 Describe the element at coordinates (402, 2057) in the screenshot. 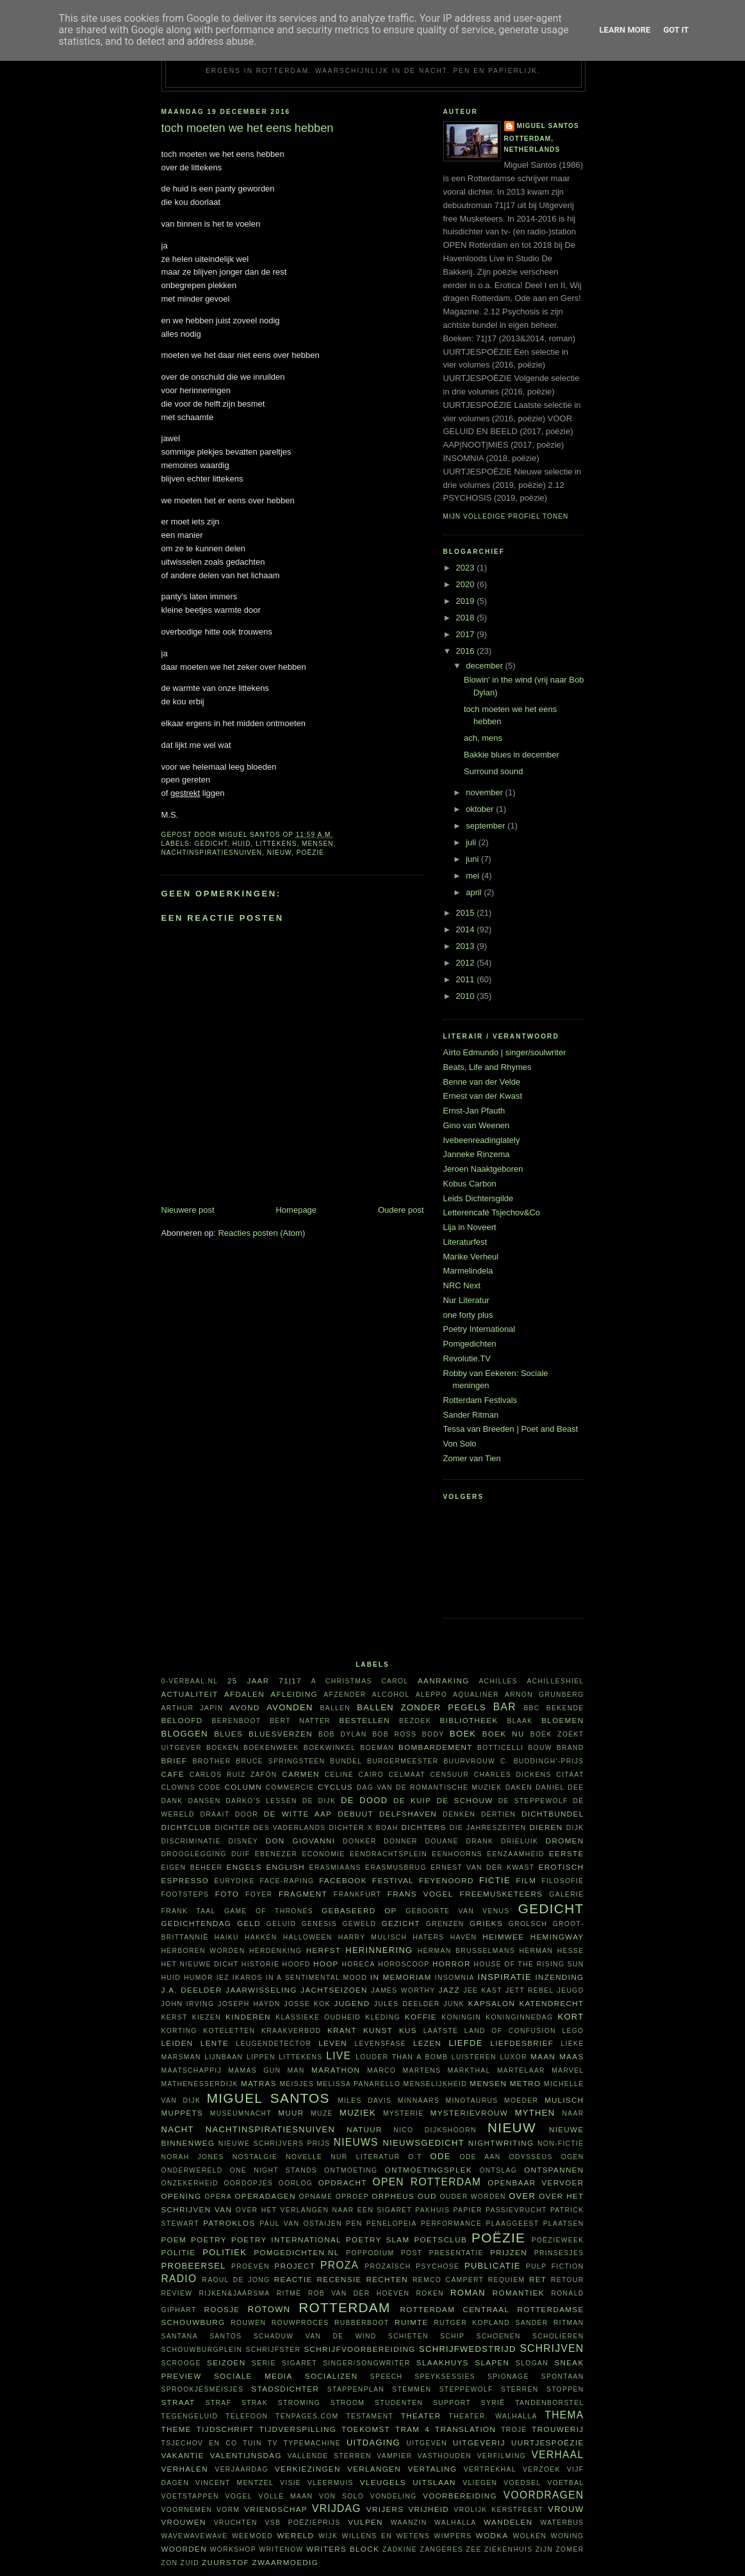

I see `Louder Than A Bomb` at that location.